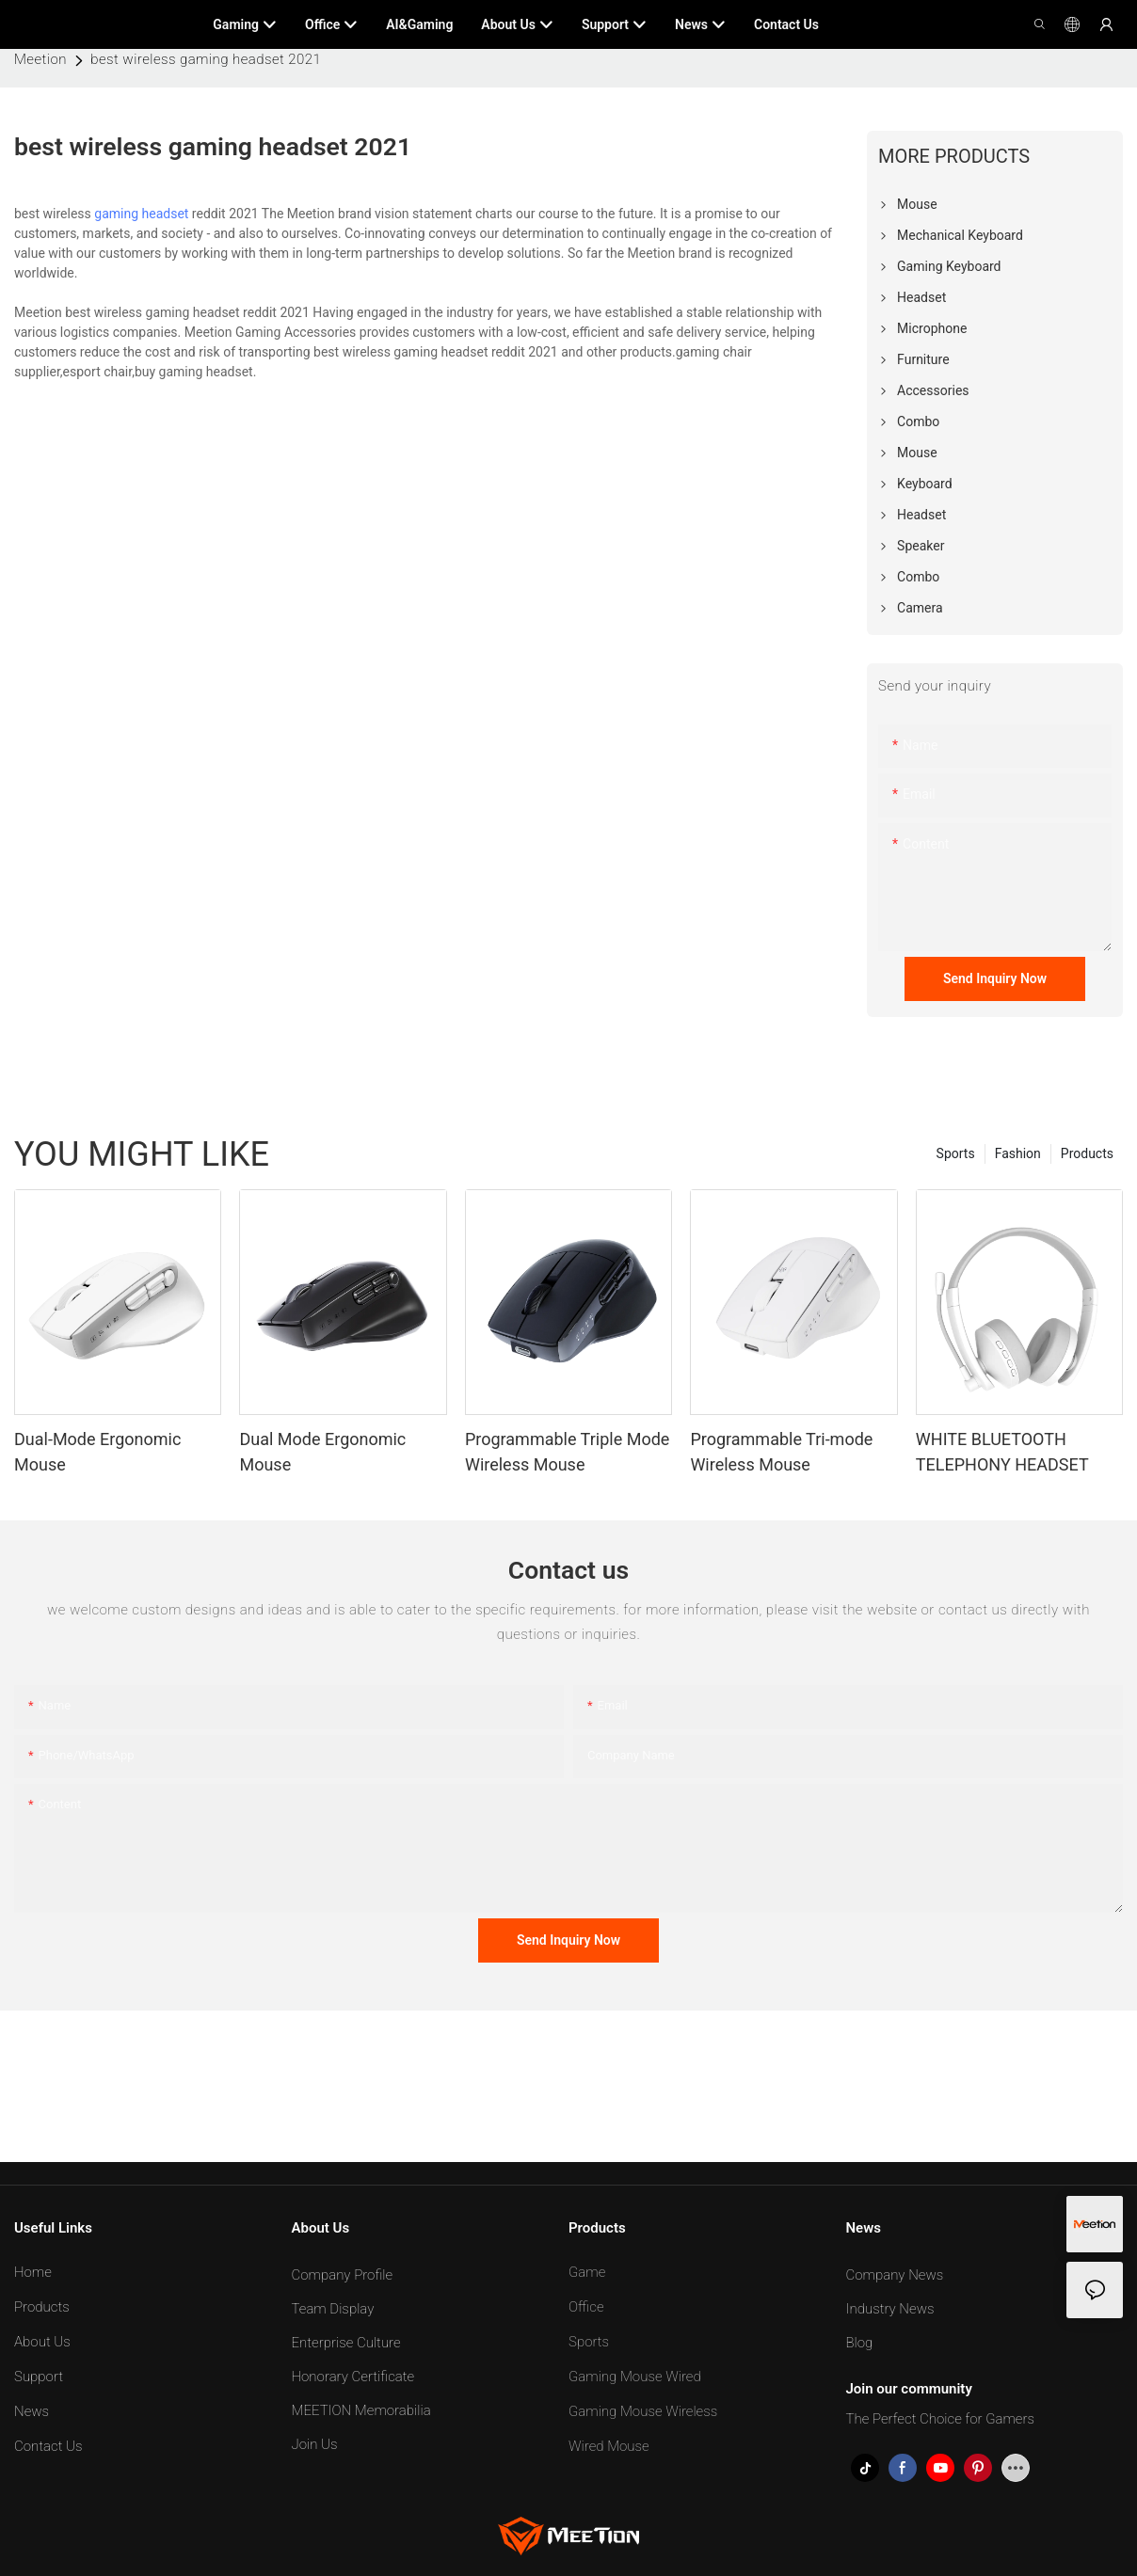 This screenshot has height=2576, width=1137. Describe the element at coordinates (1018, 1153) in the screenshot. I see `Fashion` at that location.